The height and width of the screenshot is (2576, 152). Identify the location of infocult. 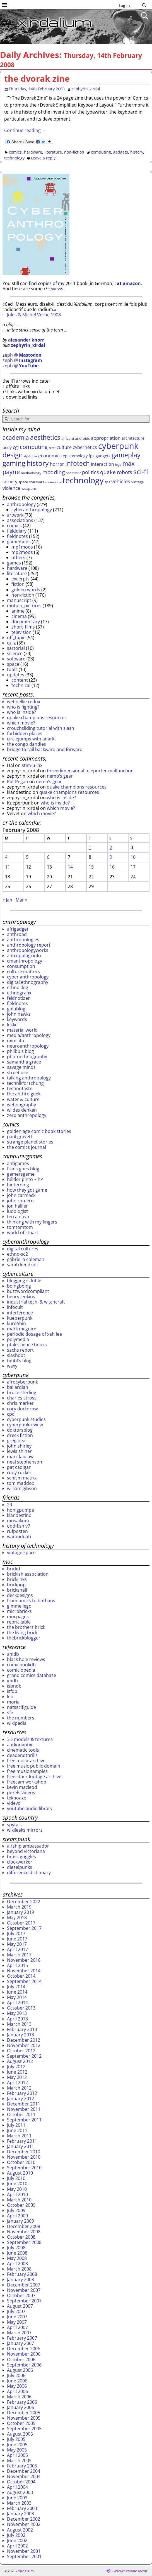
(15, 1307).